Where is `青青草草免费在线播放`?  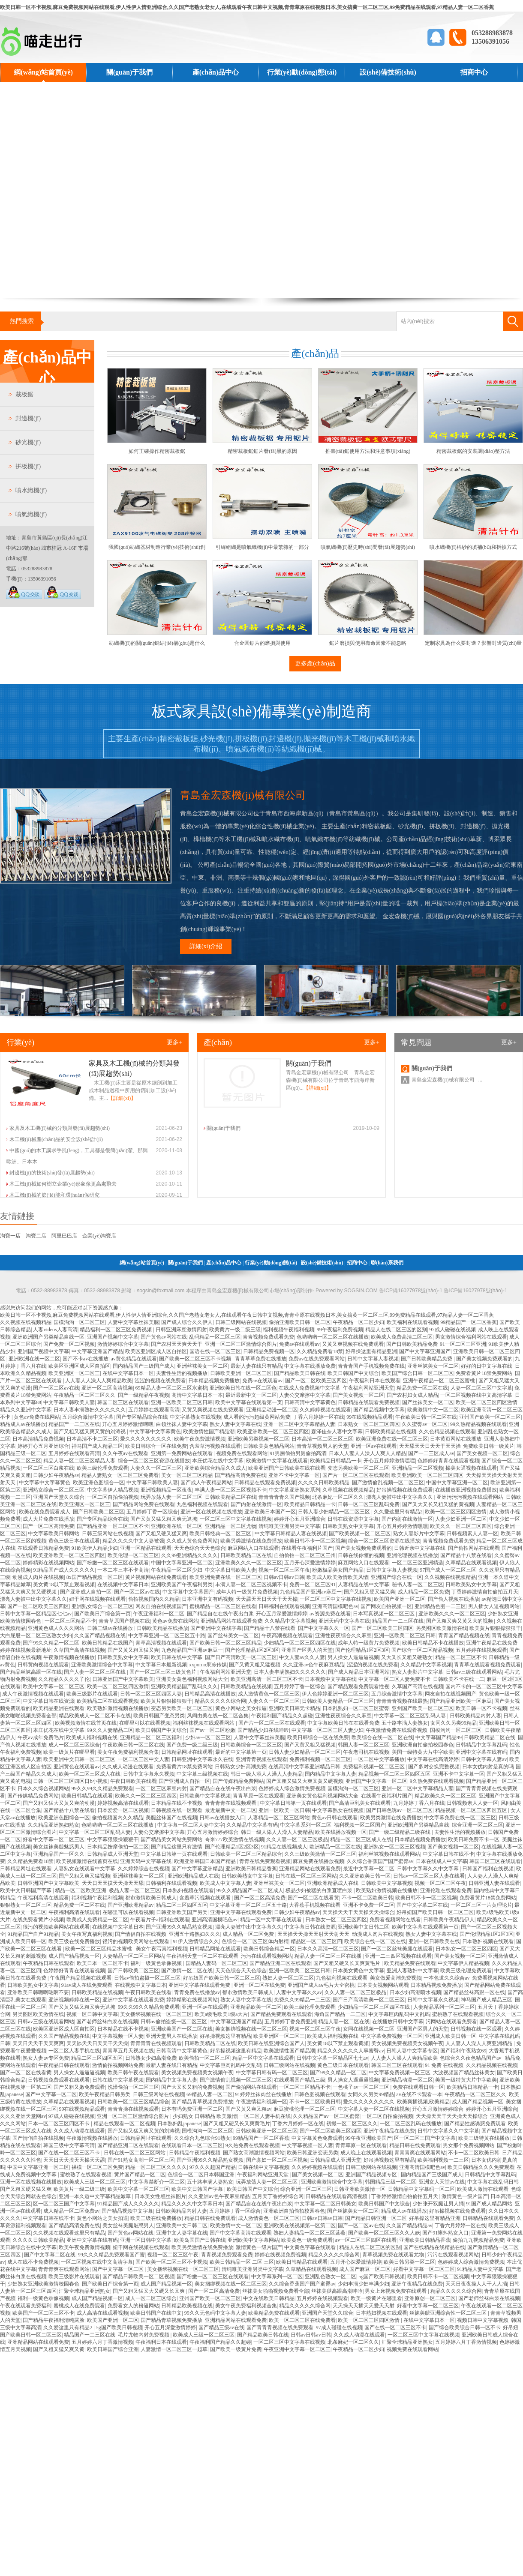
青青草草免费在线播放 is located at coordinates (260, 1359).